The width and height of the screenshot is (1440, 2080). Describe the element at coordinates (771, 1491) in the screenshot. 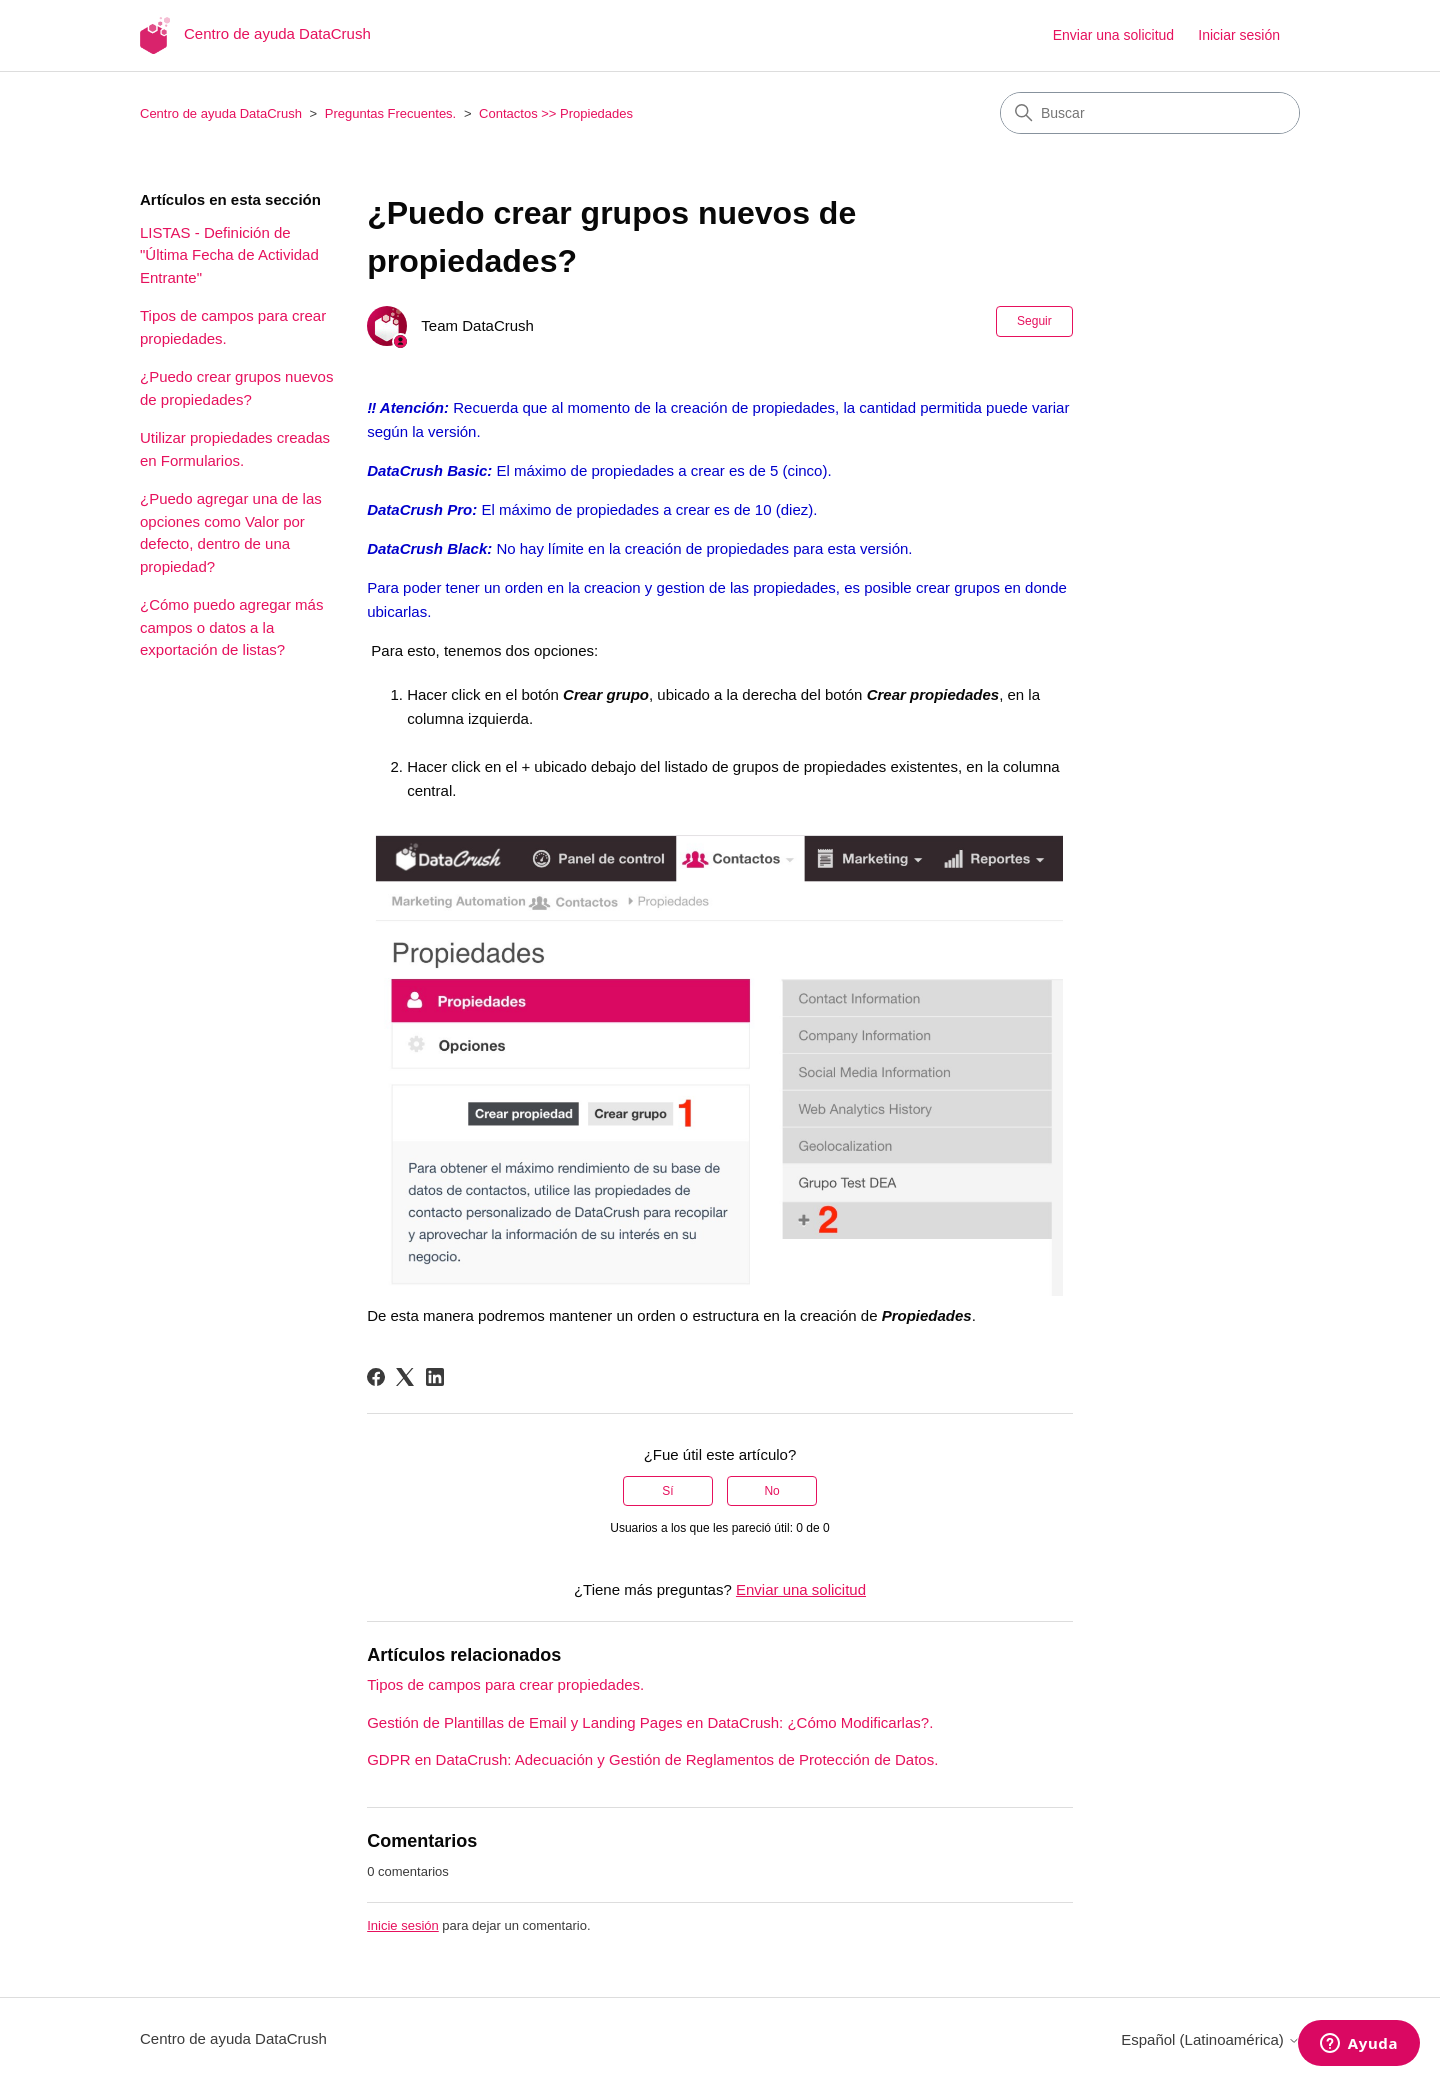

I see `No [Este artículo no fue útil]` at that location.